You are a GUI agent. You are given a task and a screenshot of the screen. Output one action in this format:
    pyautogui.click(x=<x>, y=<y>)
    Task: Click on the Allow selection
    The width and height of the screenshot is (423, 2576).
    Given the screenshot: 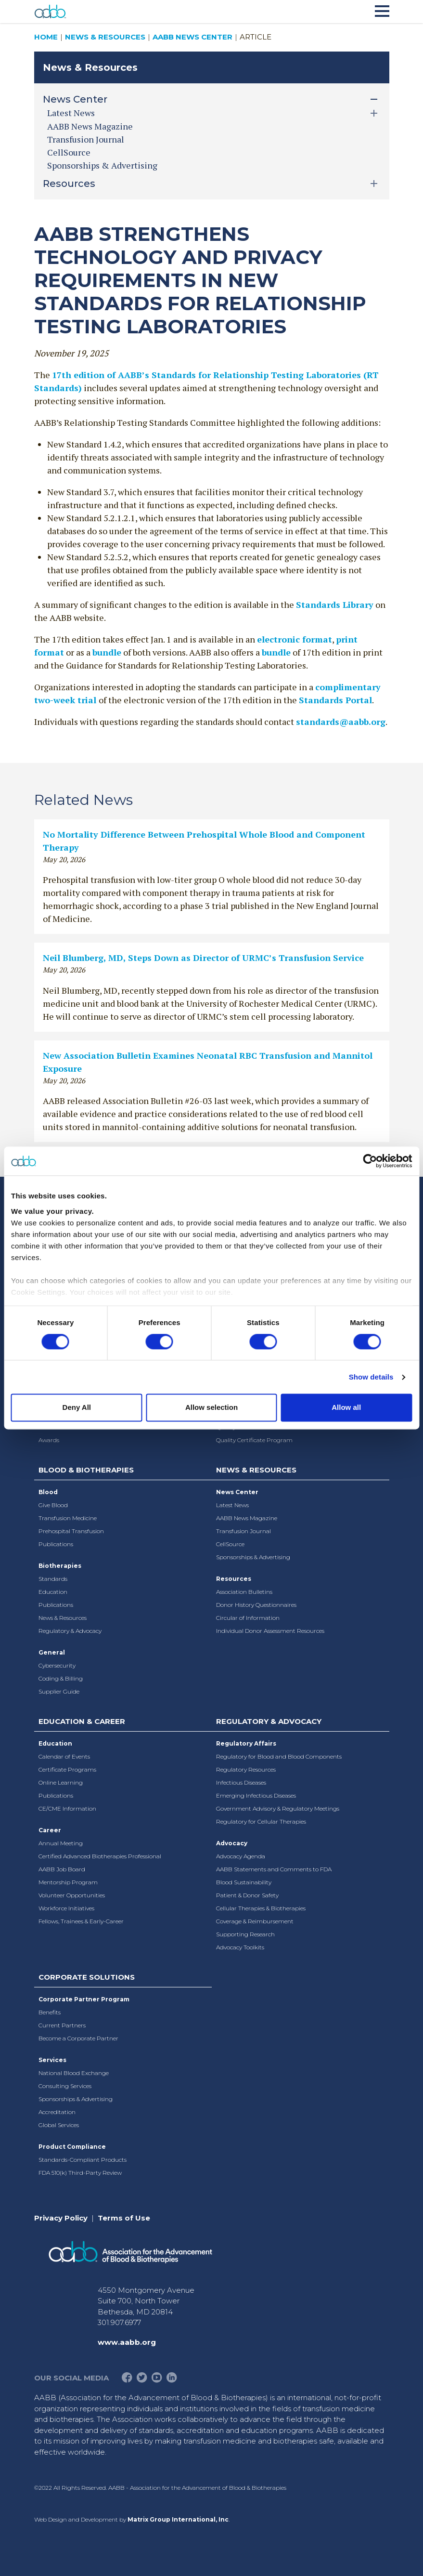 What is the action you would take?
    pyautogui.click(x=211, y=1408)
    